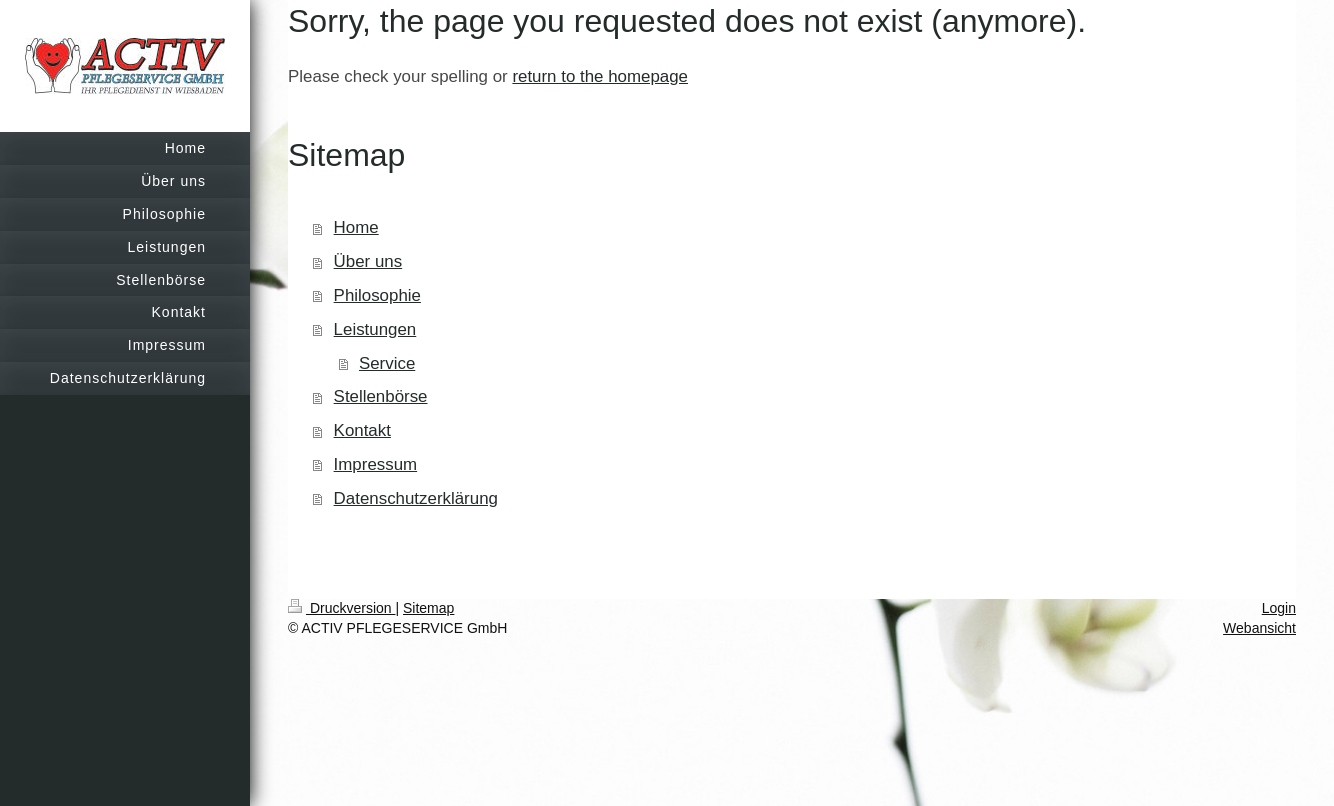 The height and width of the screenshot is (806, 1334). Describe the element at coordinates (1259, 628) in the screenshot. I see `Webansicht` at that location.